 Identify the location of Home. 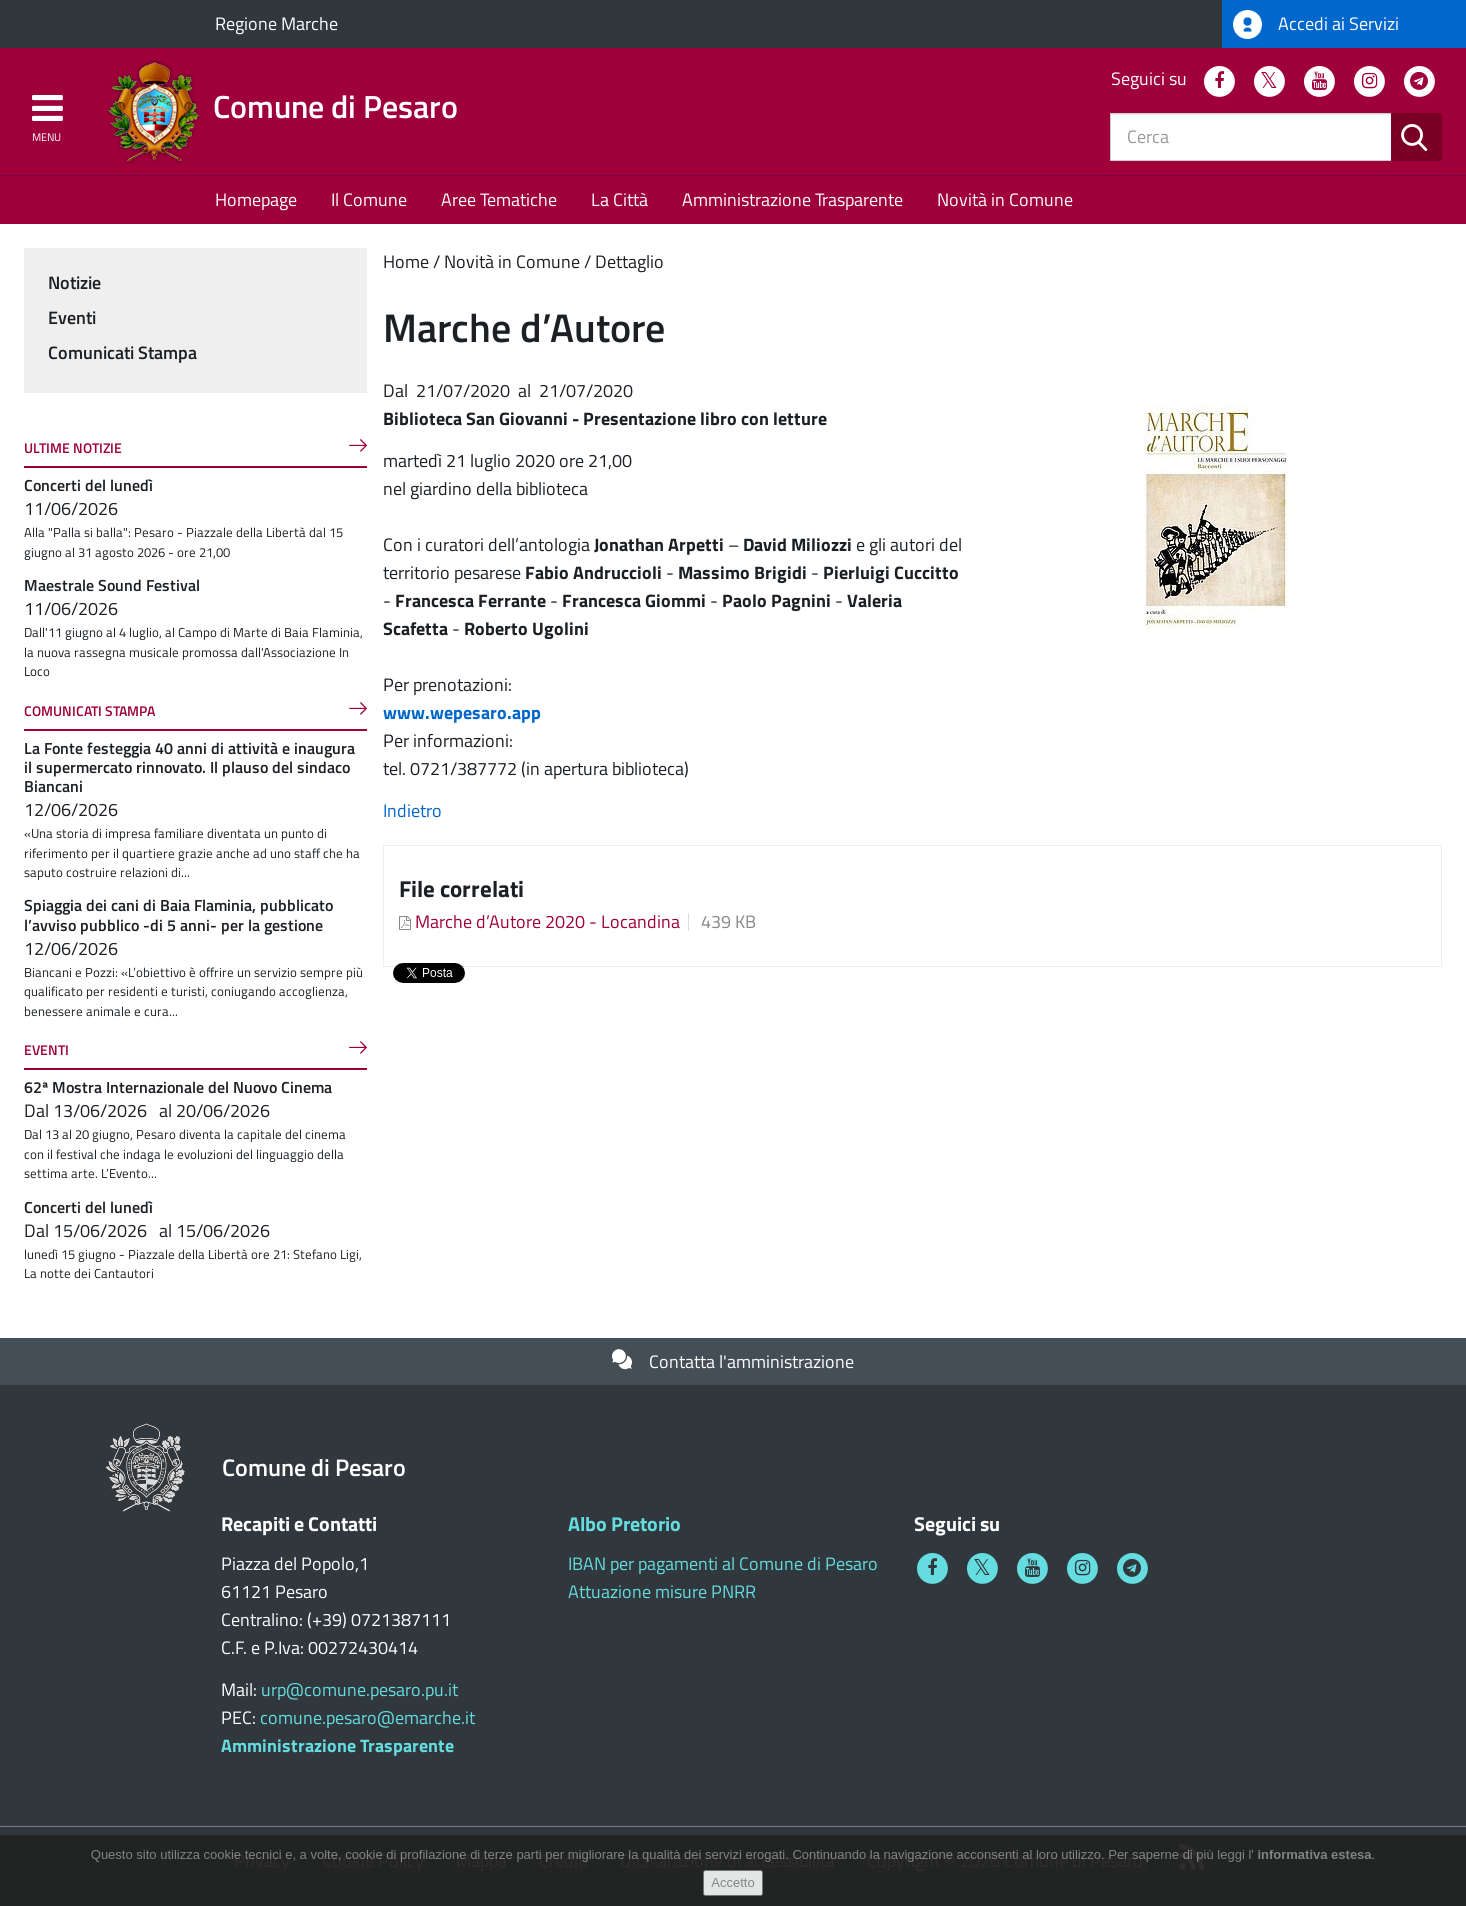
(406, 261).